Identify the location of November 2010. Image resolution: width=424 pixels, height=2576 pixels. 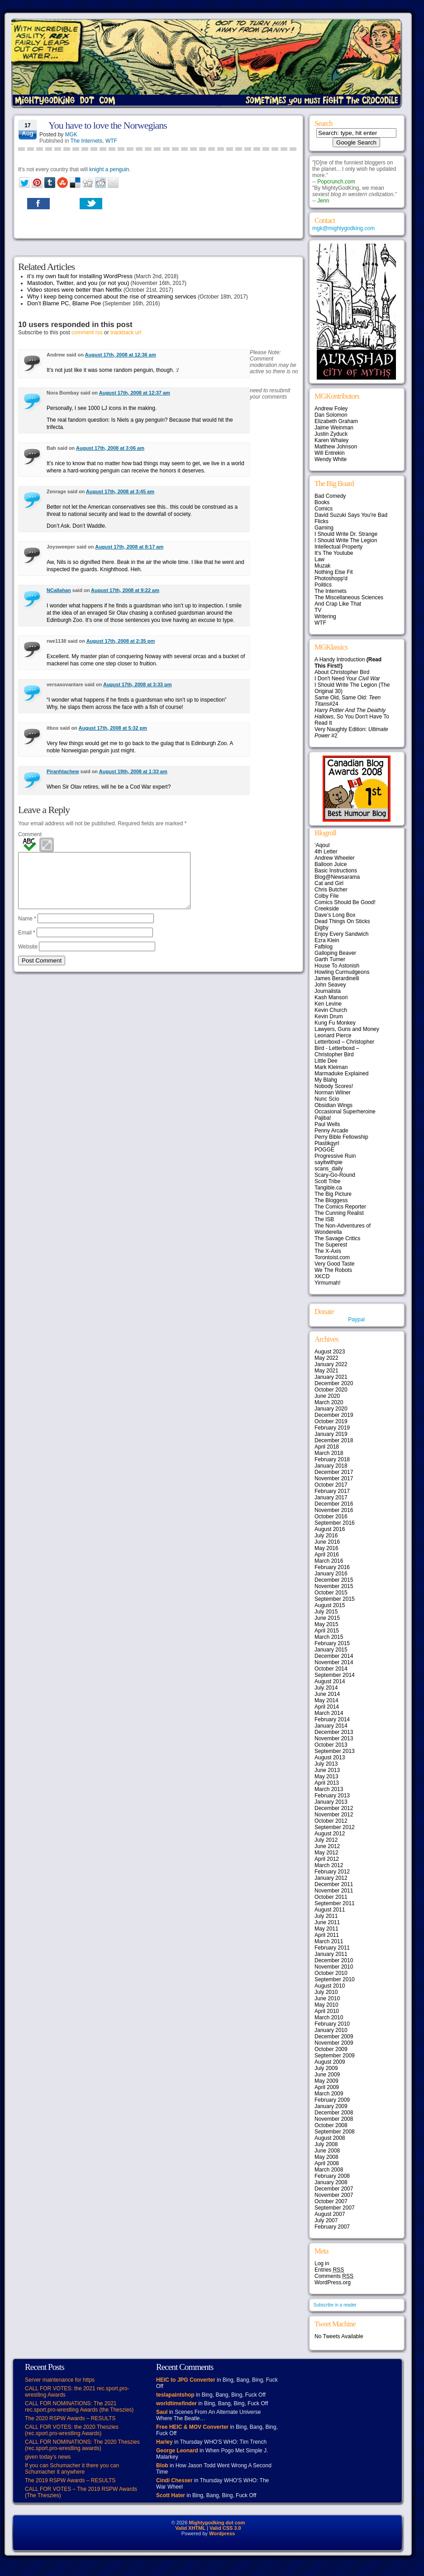
(333, 1967).